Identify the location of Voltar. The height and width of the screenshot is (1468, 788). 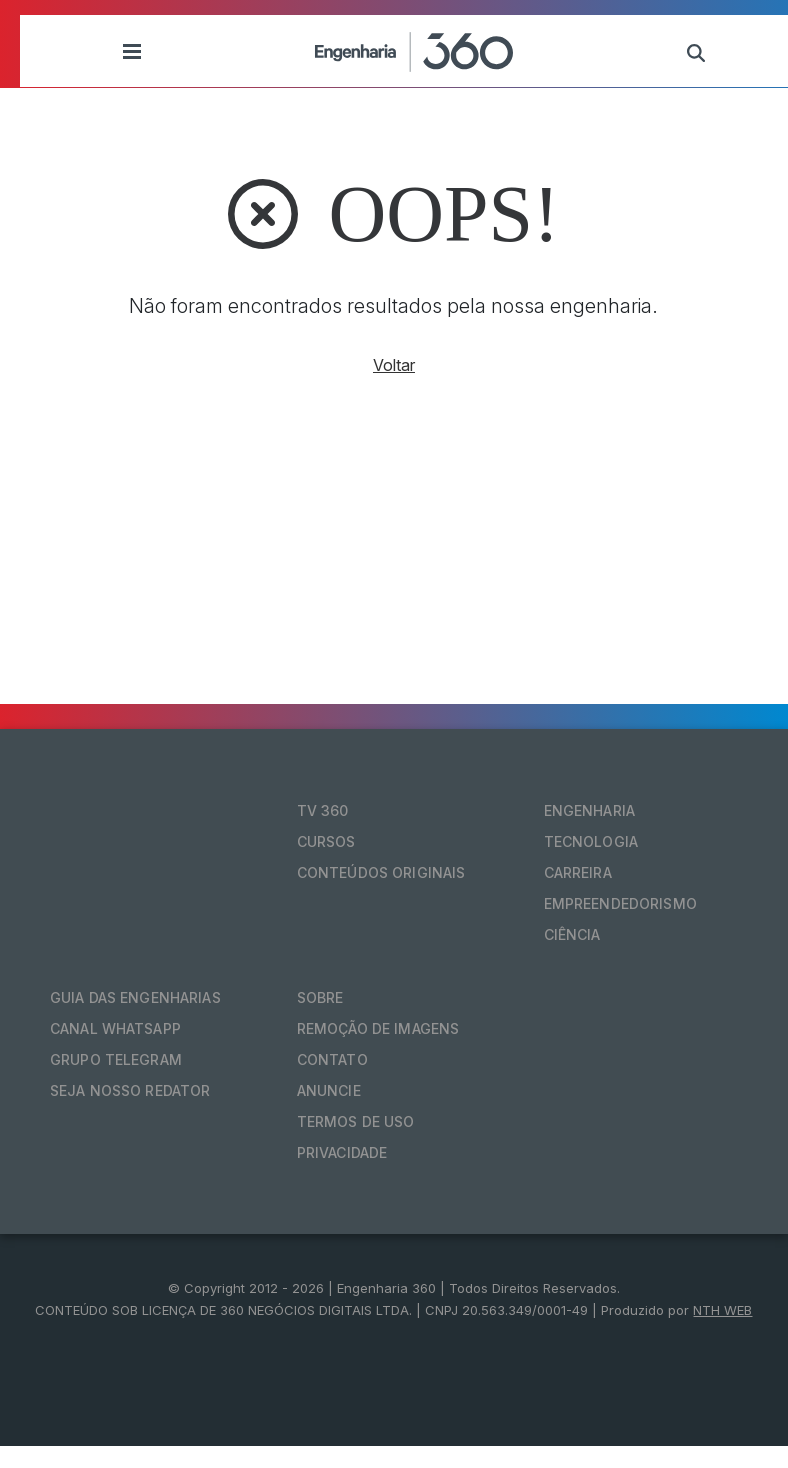
(394, 365).